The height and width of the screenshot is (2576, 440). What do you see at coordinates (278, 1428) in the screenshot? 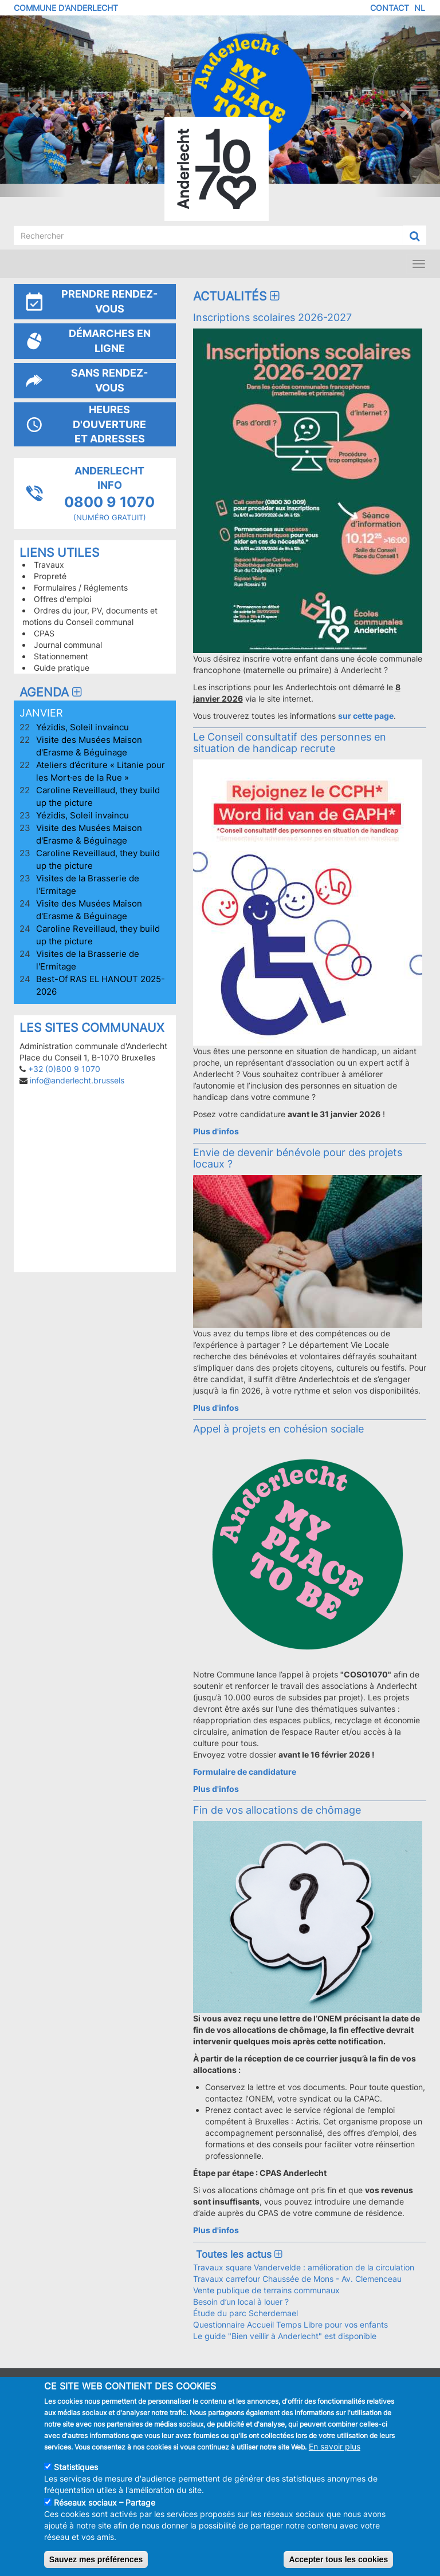
I see `Appel à projets en cohésion sociale` at bounding box center [278, 1428].